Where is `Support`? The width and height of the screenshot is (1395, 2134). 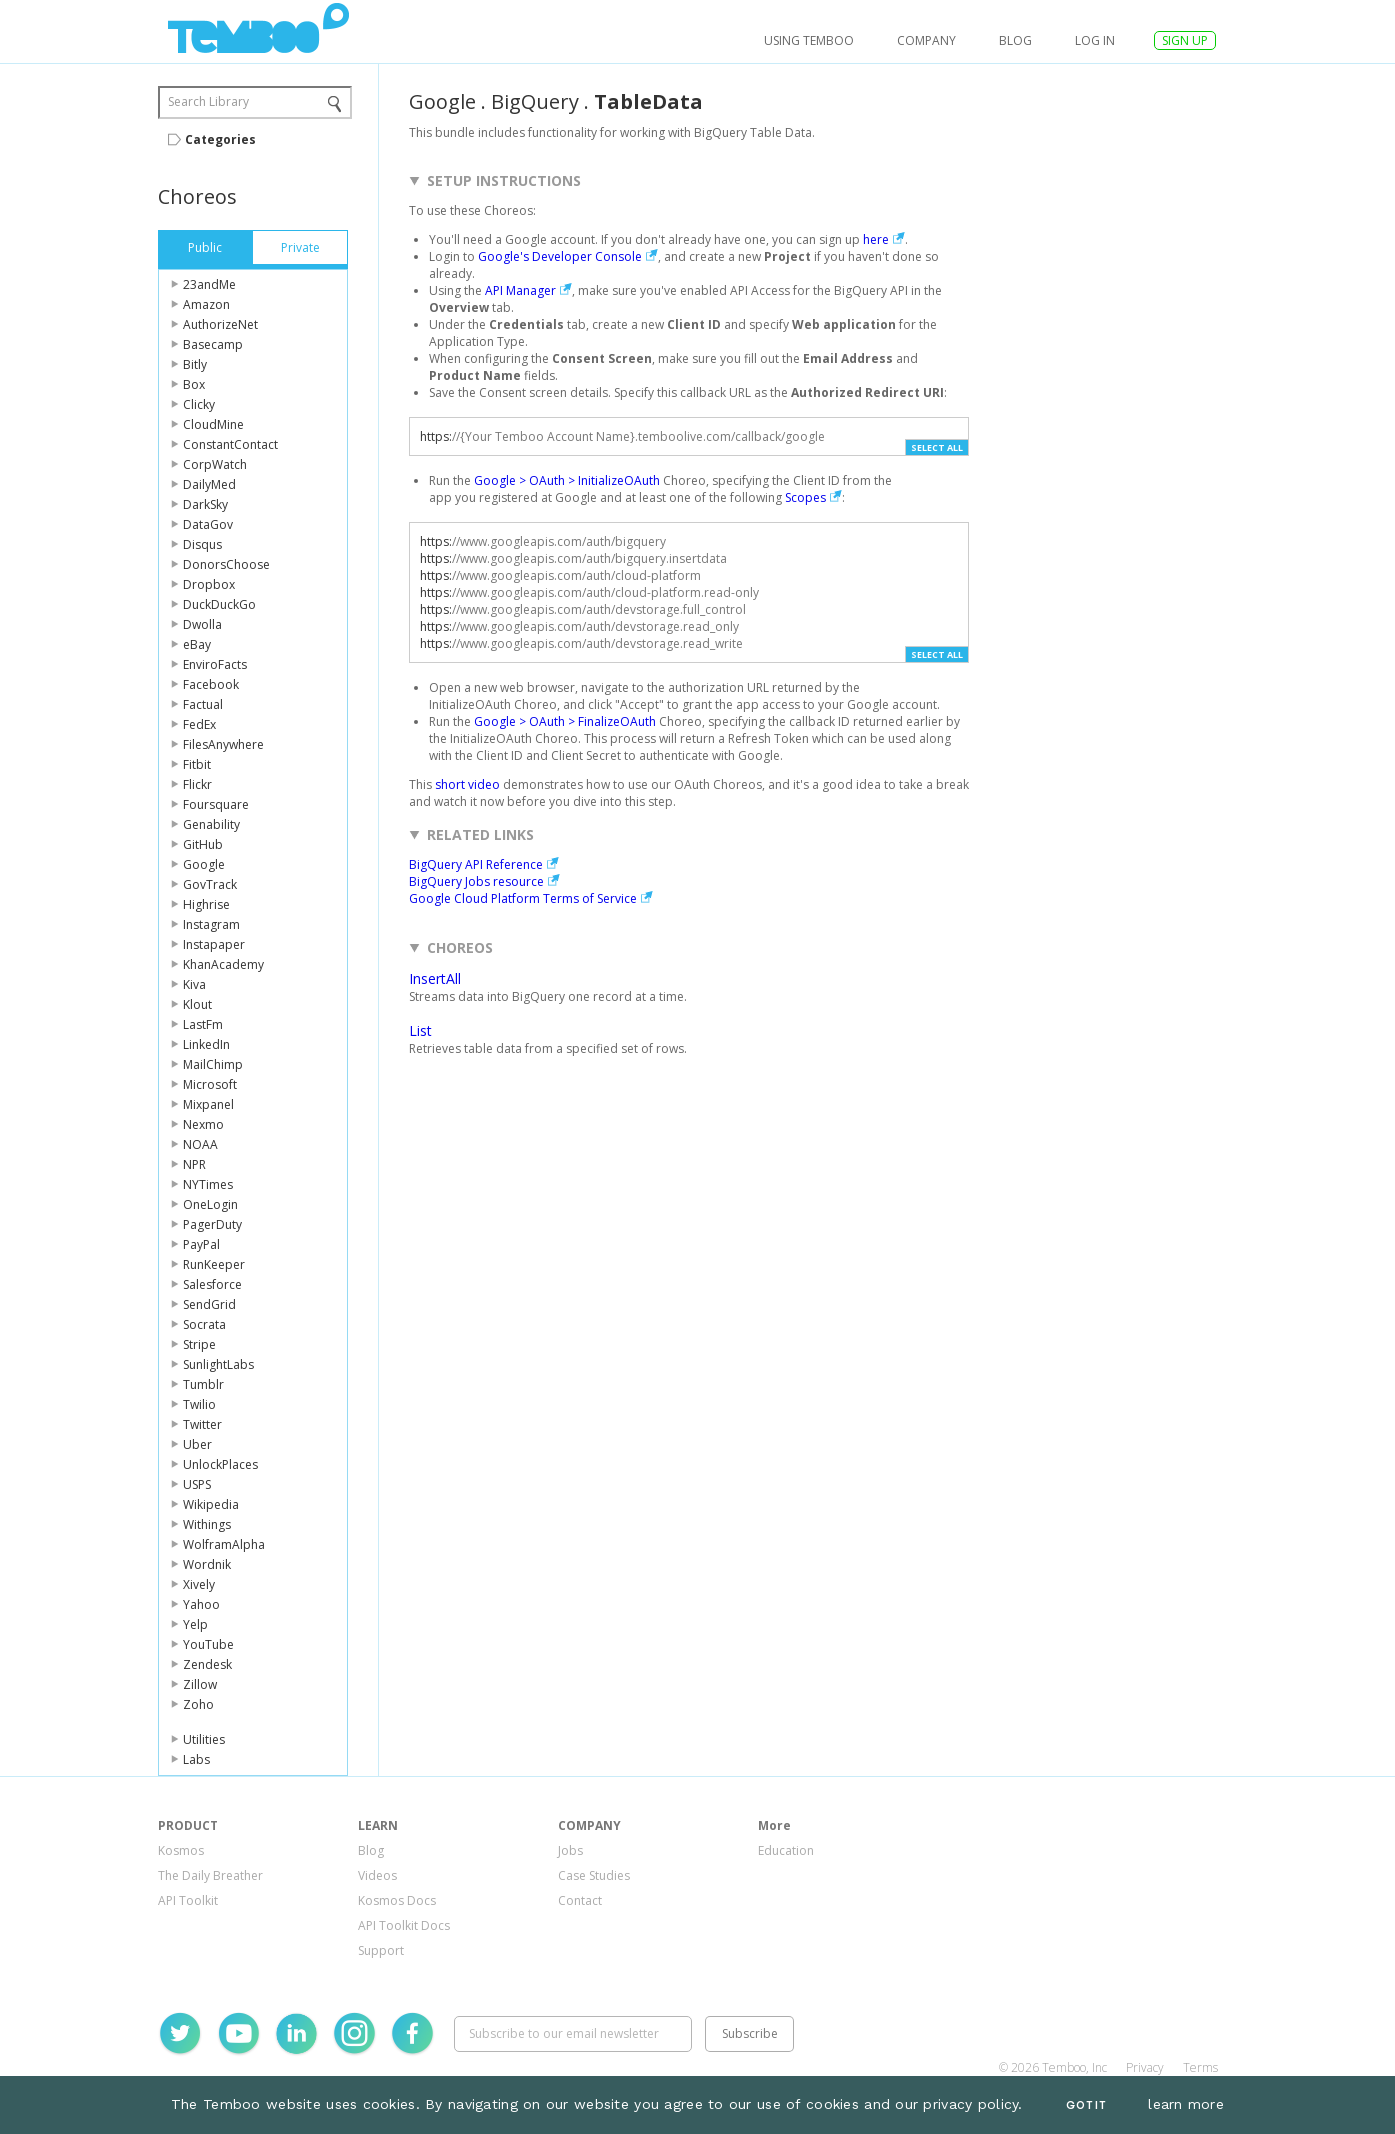 Support is located at coordinates (381, 1950).